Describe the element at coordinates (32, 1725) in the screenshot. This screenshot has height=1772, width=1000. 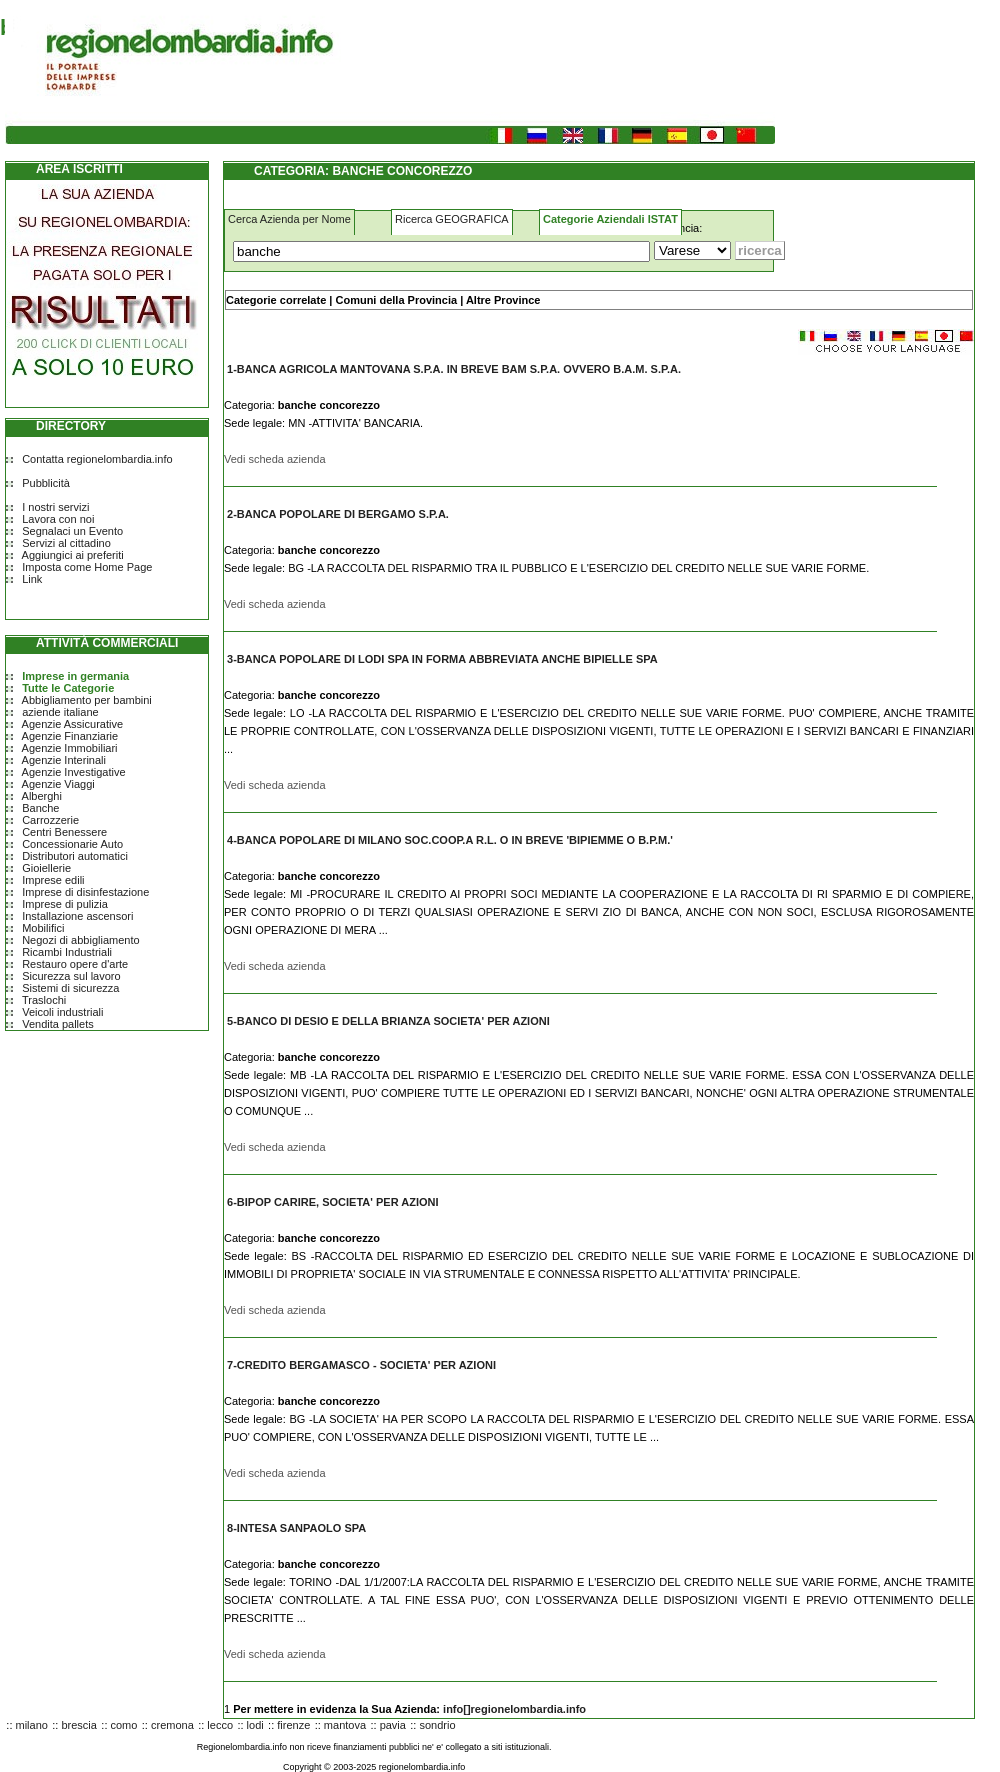
I see `milano` at that location.